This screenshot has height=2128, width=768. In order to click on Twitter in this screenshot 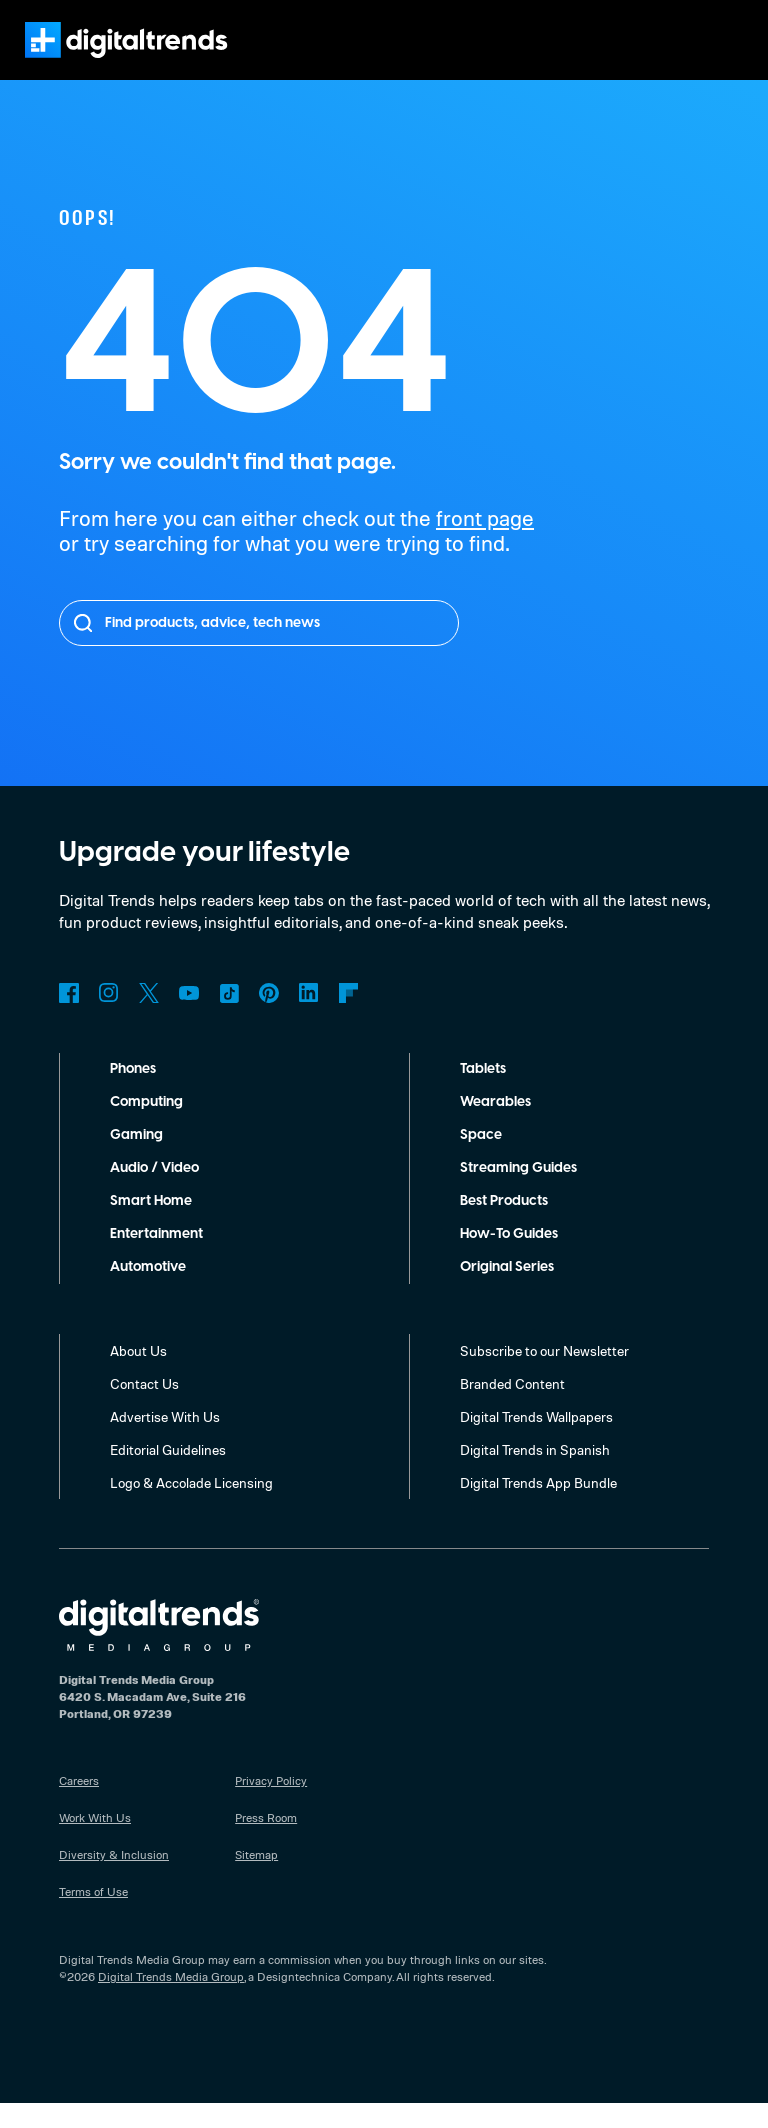, I will do `click(149, 1018)`.